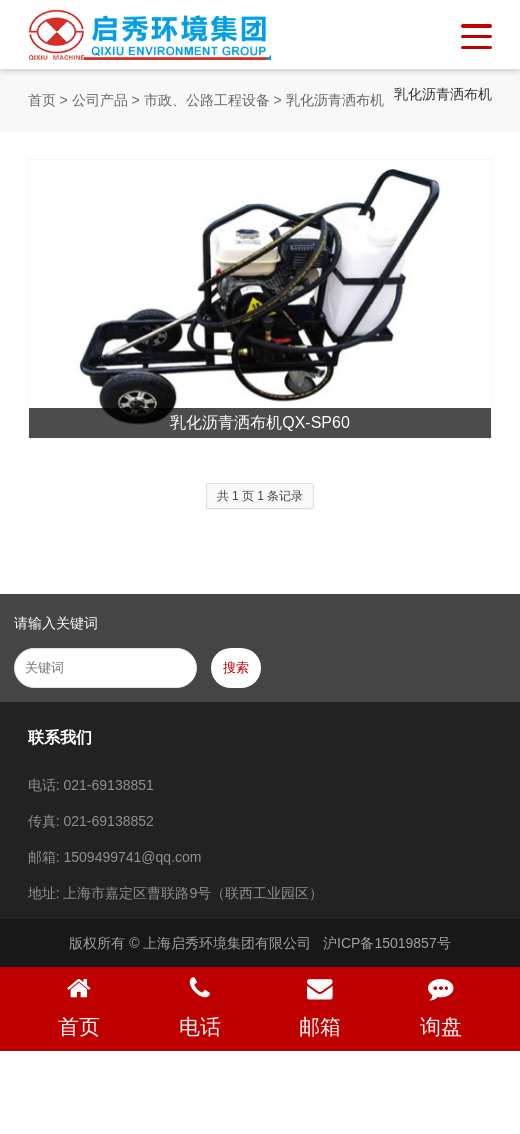  Describe the element at coordinates (441, 1006) in the screenshot. I see `询盘` at that location.